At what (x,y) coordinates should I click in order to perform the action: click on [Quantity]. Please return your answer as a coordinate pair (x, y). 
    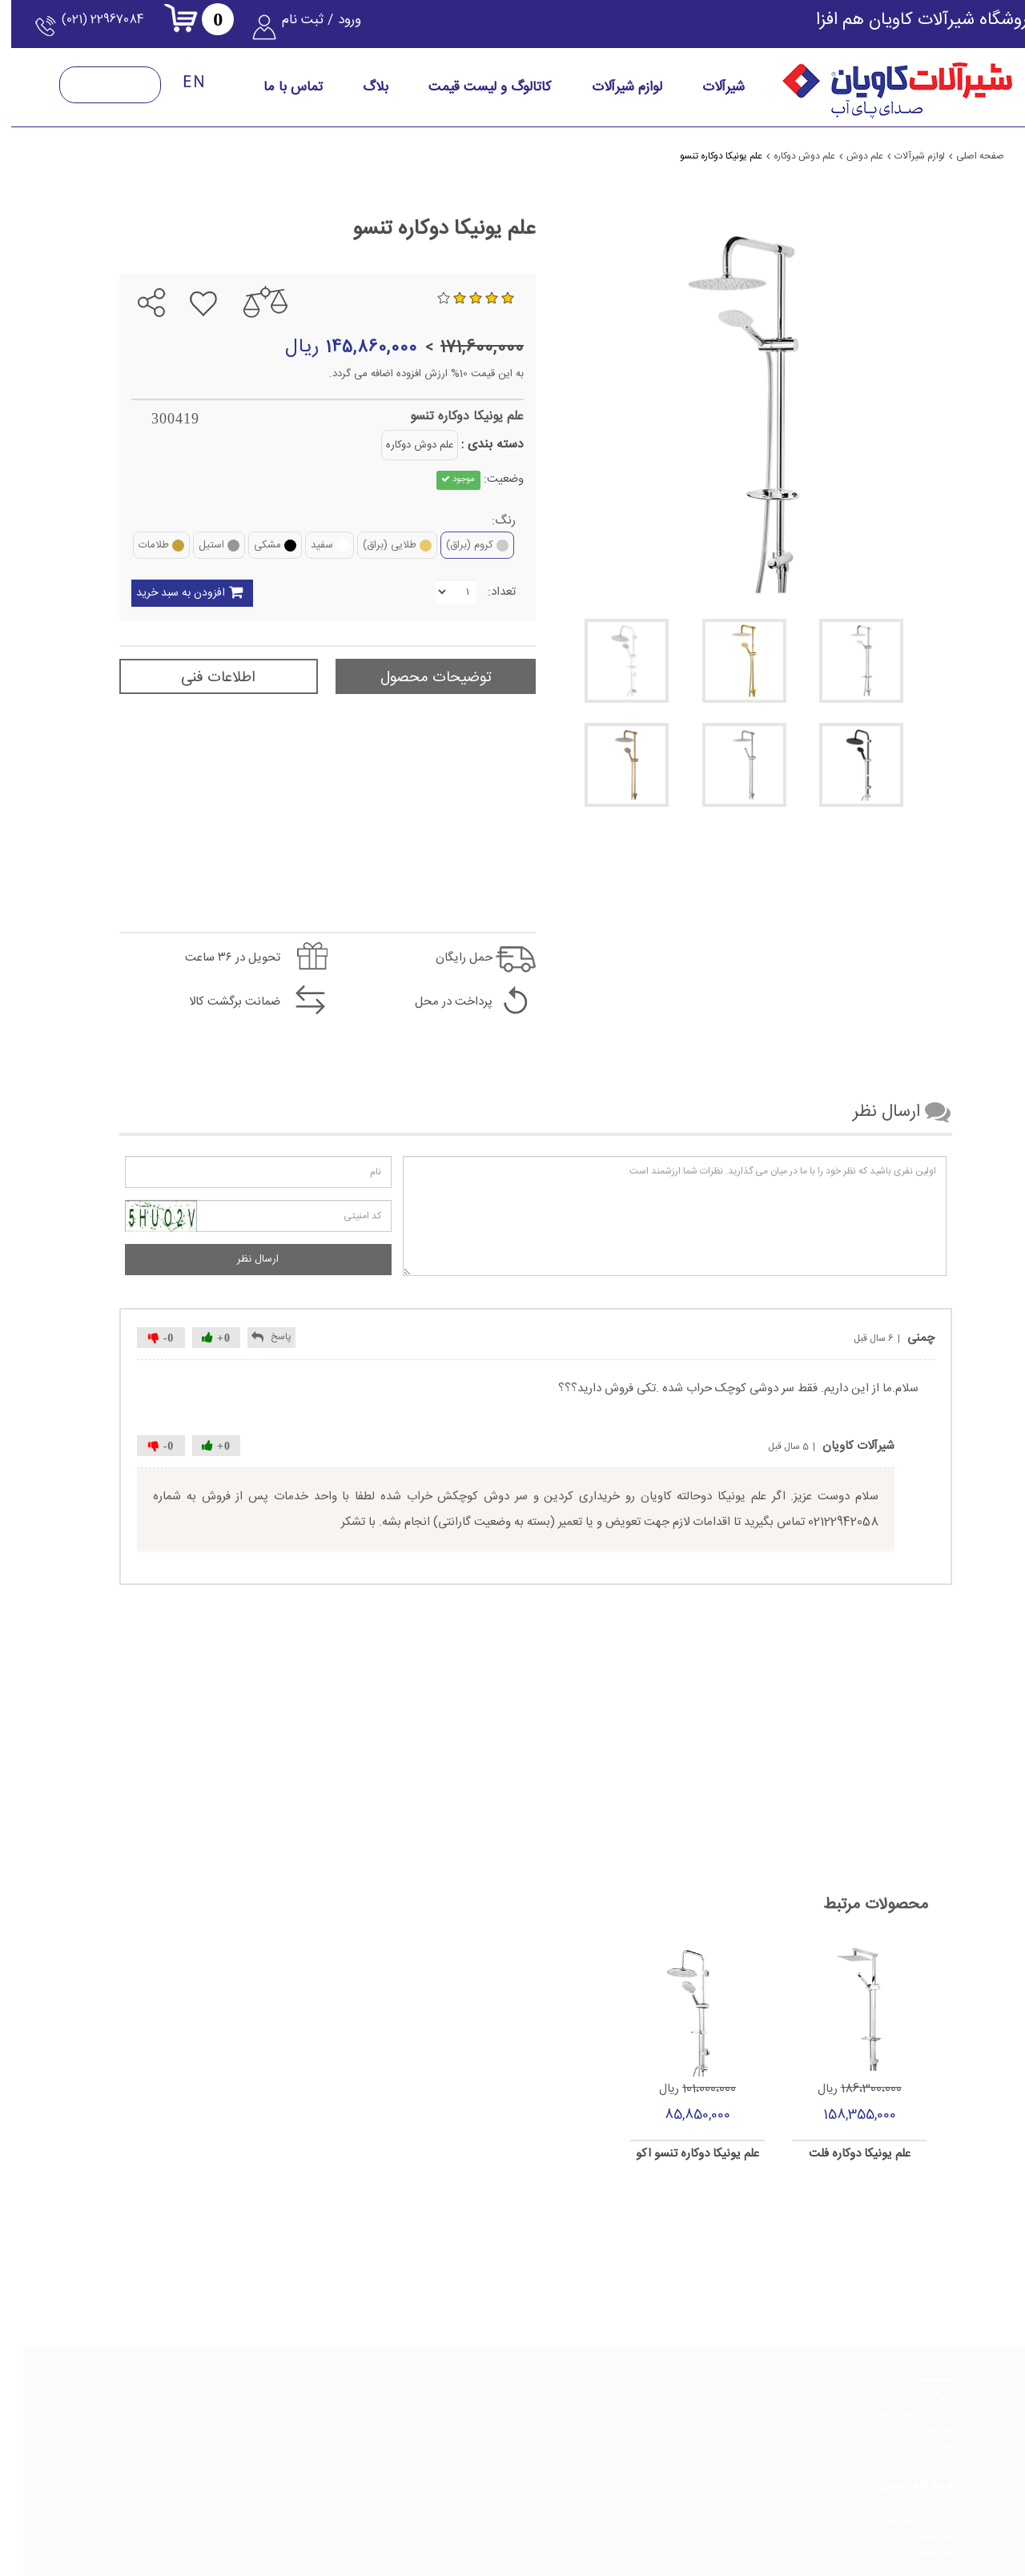
    Looking at the image, I should click on (433, 592).